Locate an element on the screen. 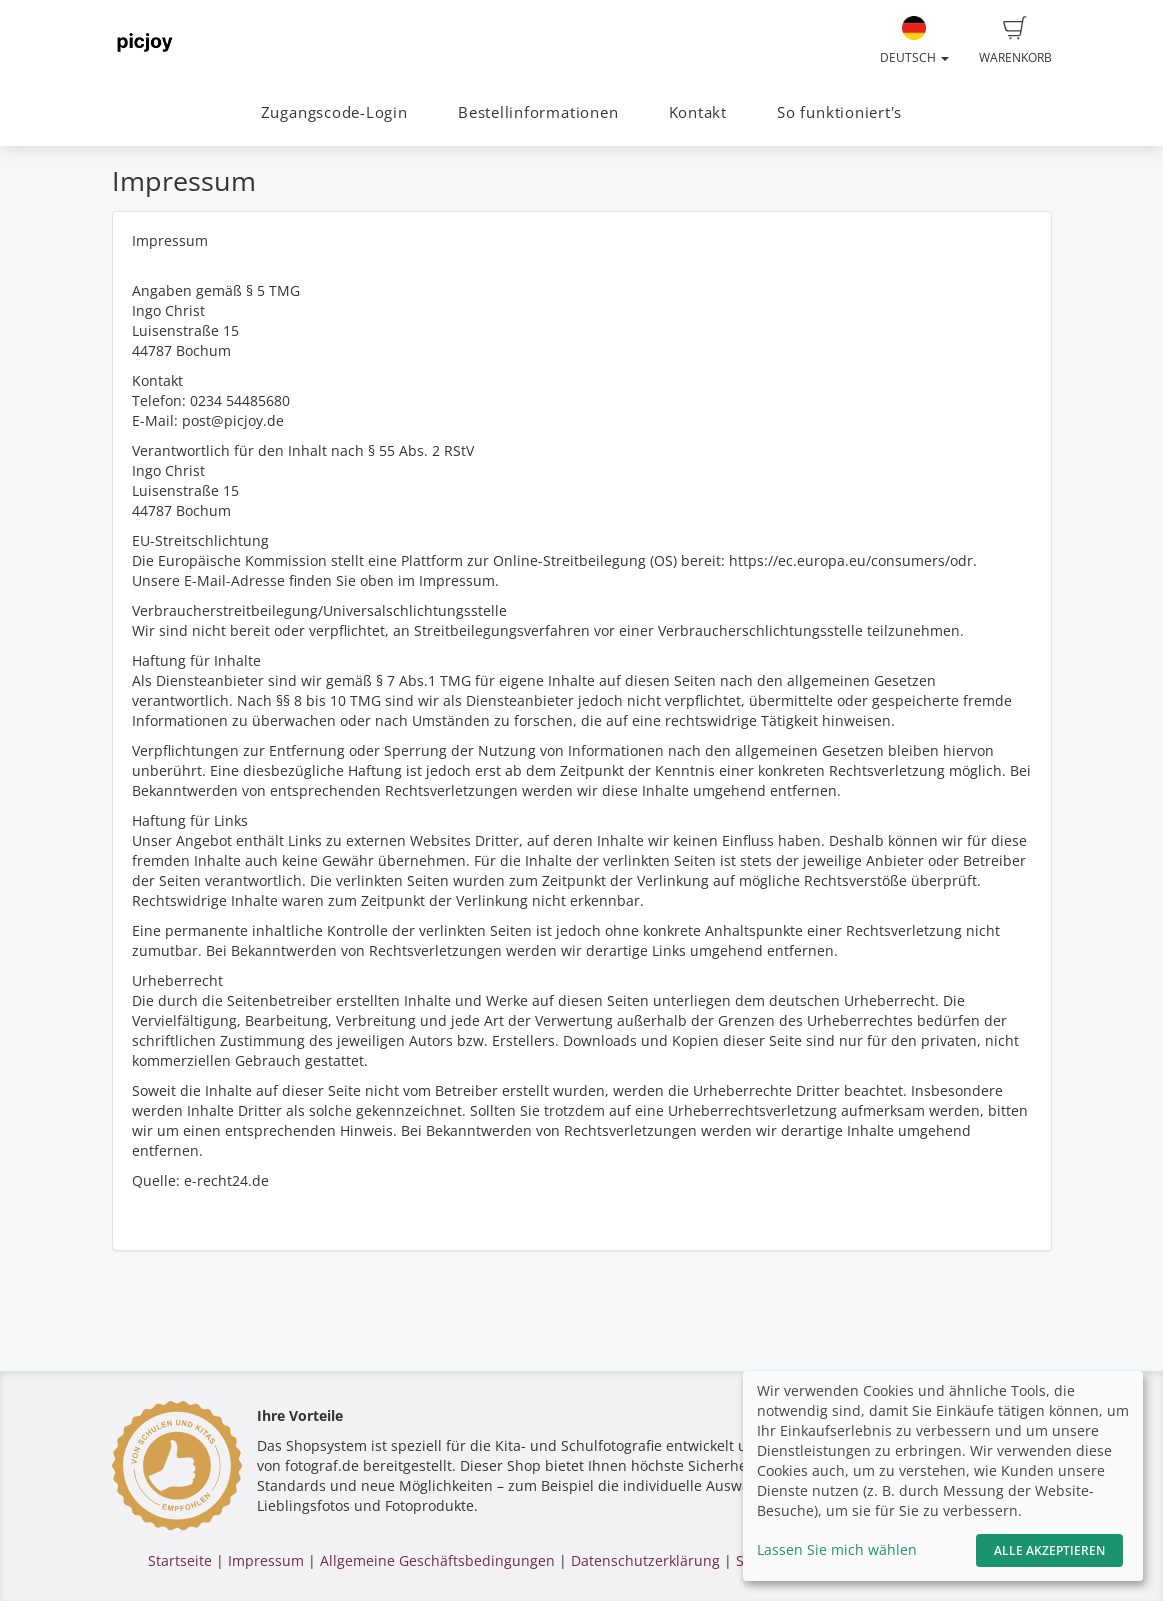 This screenshot has height=1601, width=1163. Datenschutzerklärung is located at coordinates (645, 1560).